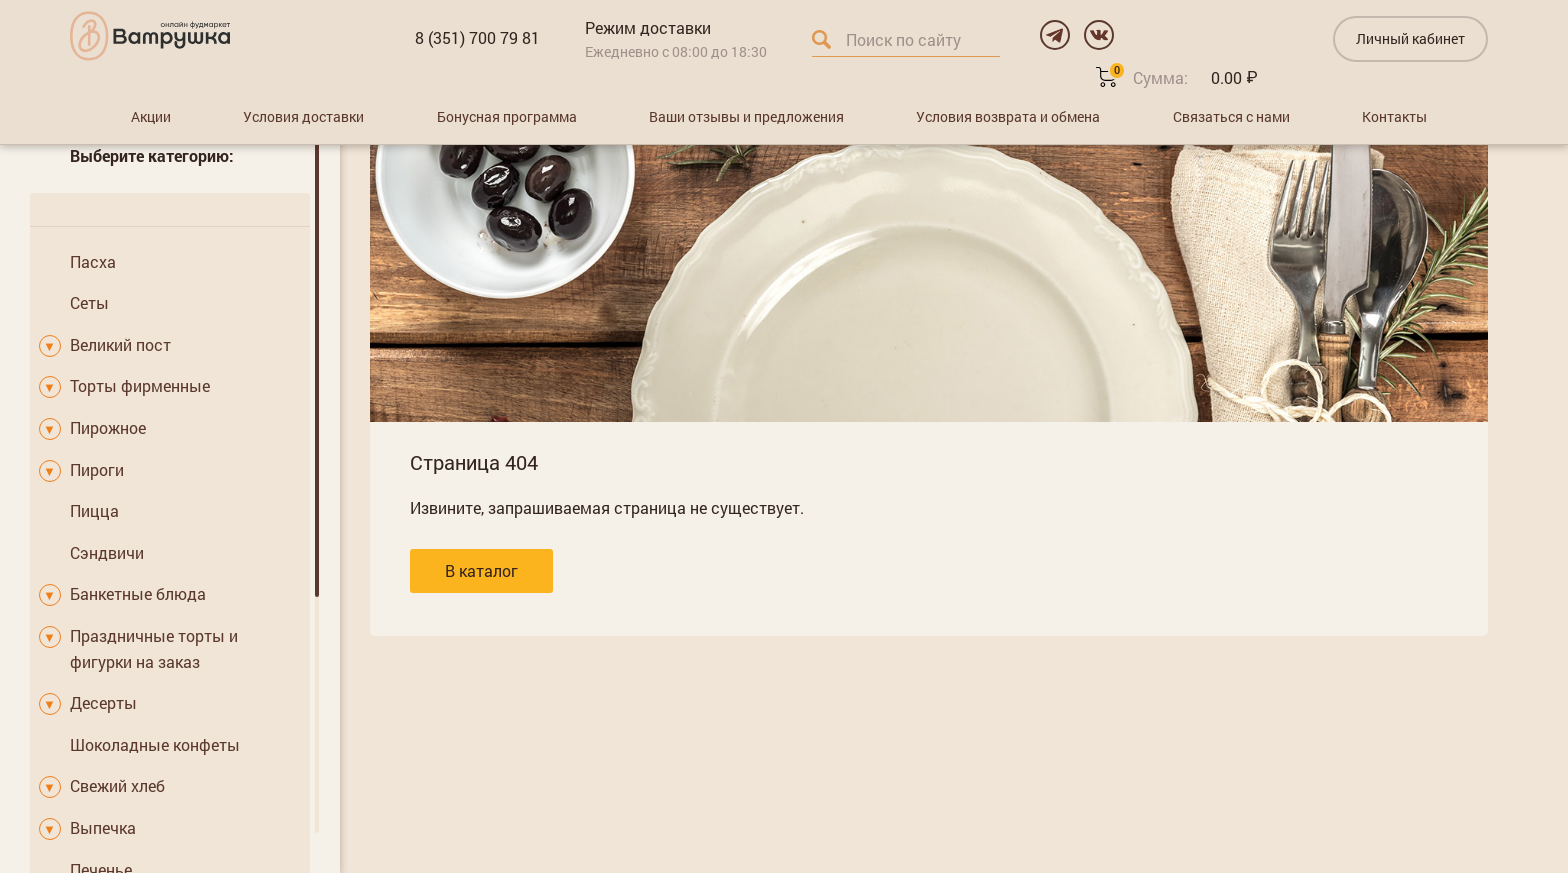 Image resolution: width=1568 pixels, height=873 pixels. I want to click on В каталог, so click(481, 570).